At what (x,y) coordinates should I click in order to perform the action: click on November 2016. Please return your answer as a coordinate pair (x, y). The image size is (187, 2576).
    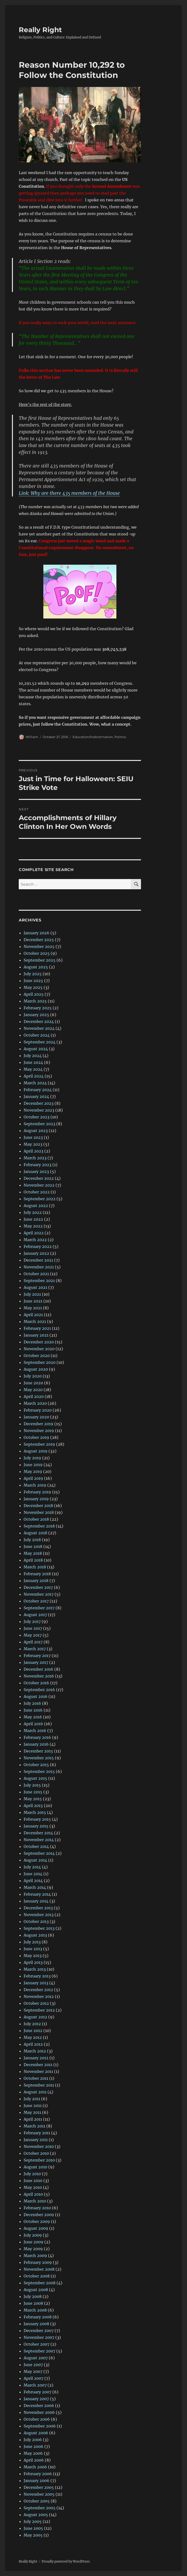
    Looking at the image, I should click on (39, 1676).